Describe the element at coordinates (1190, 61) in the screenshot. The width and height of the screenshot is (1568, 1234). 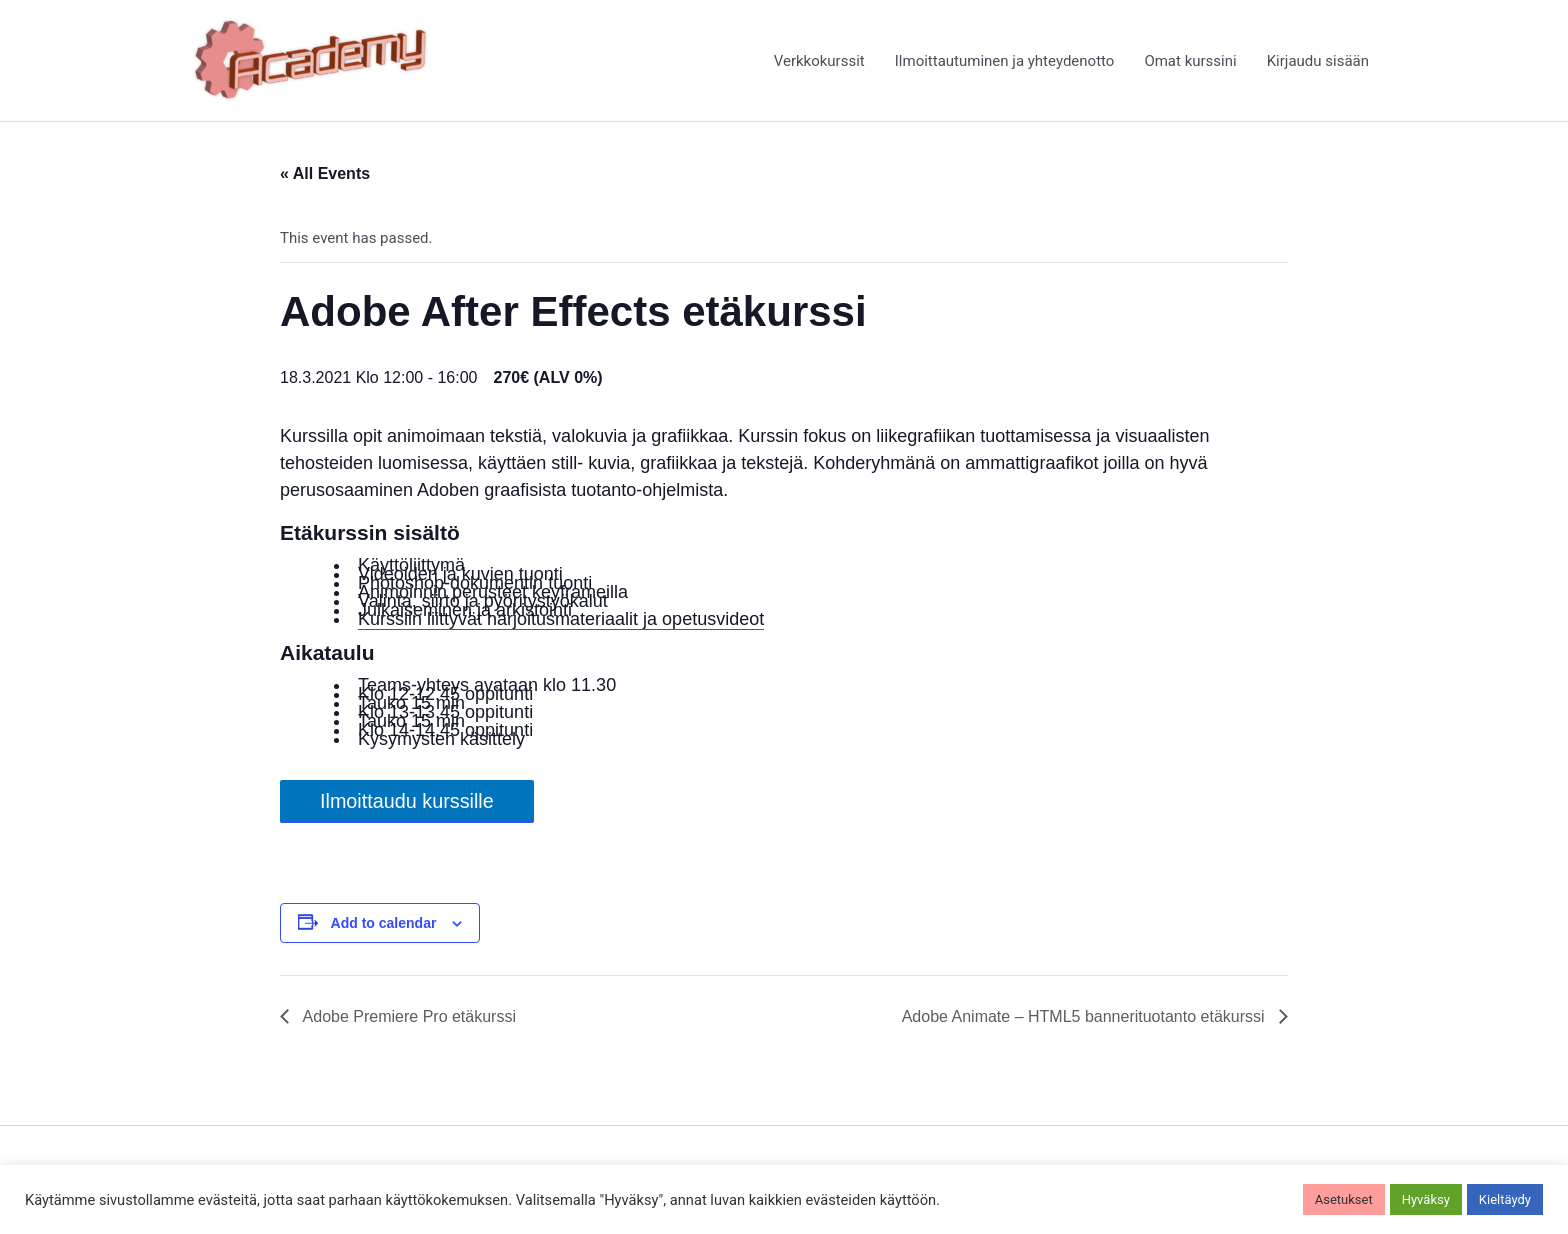
I see `Omat kurssini` at that location.